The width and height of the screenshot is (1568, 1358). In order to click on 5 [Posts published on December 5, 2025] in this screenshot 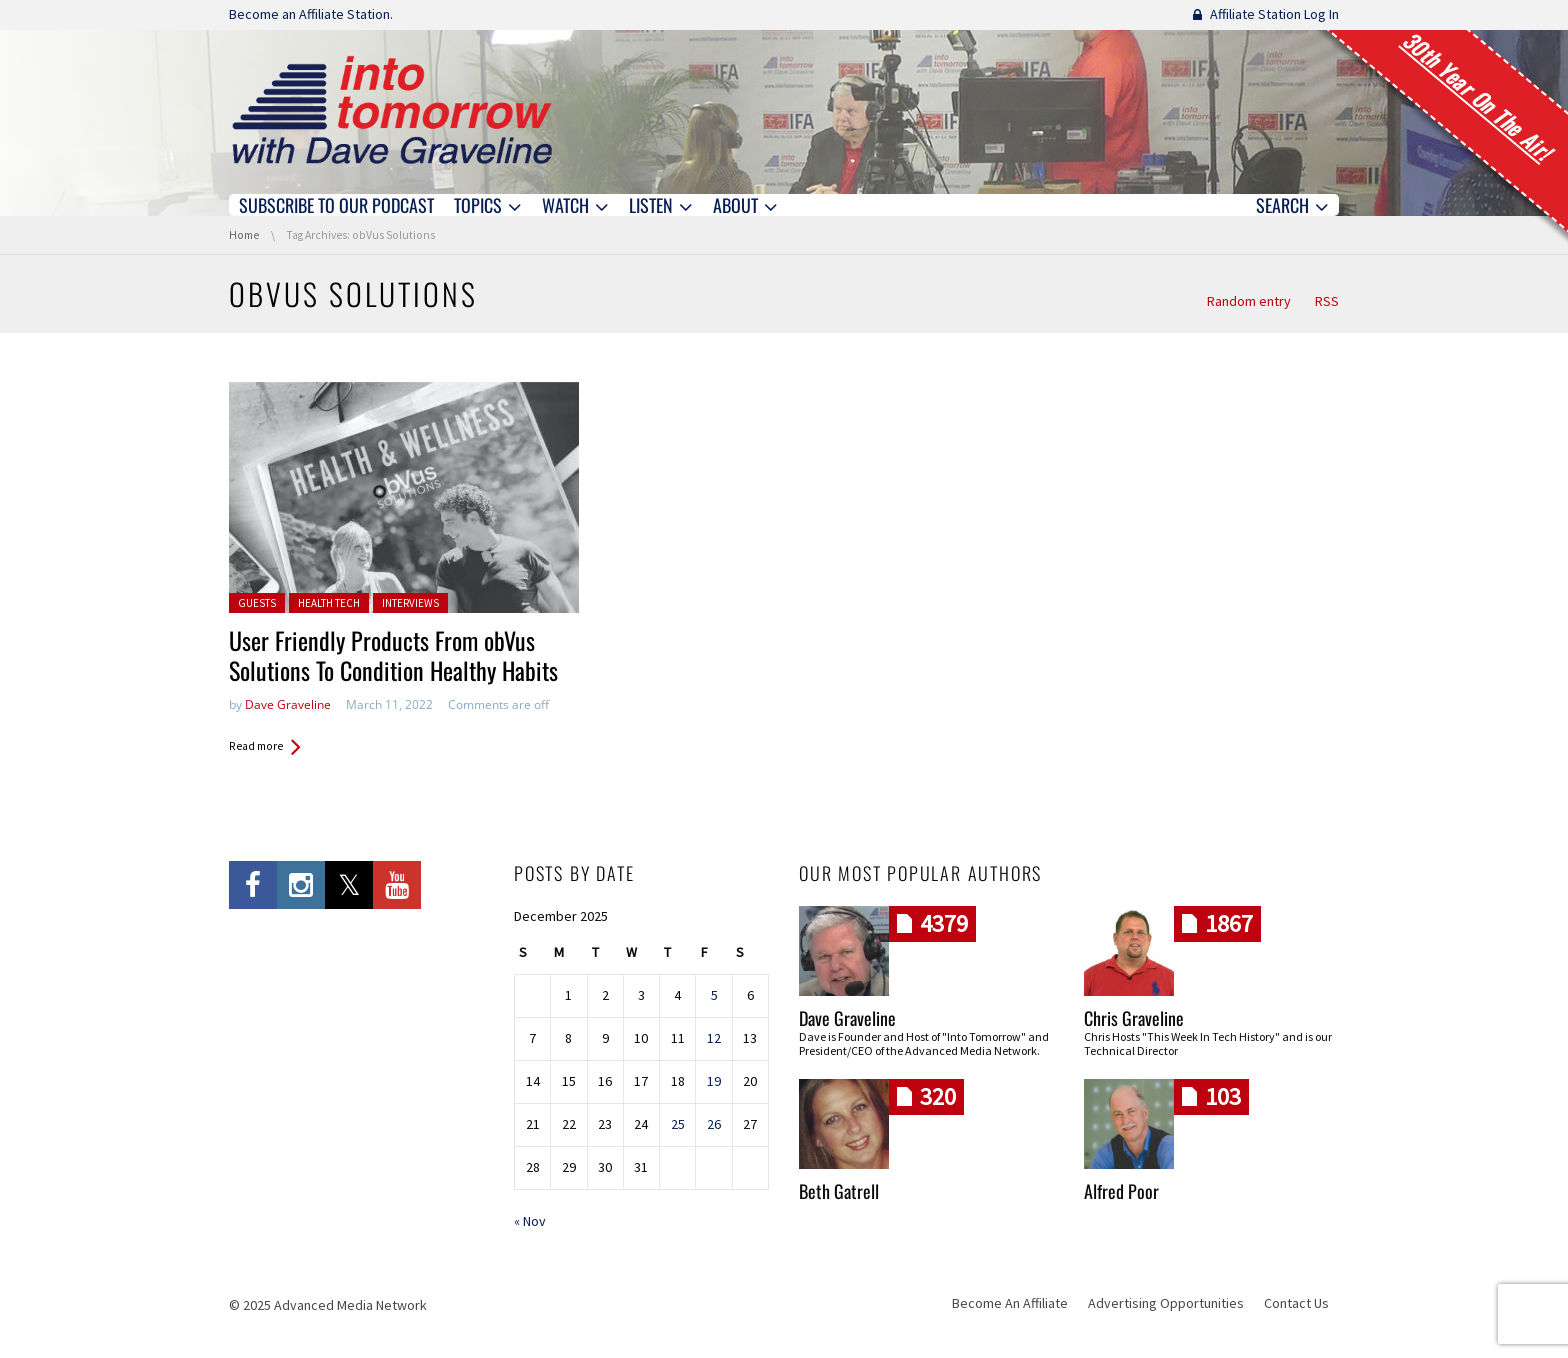, I will do `click(714, 995)`.